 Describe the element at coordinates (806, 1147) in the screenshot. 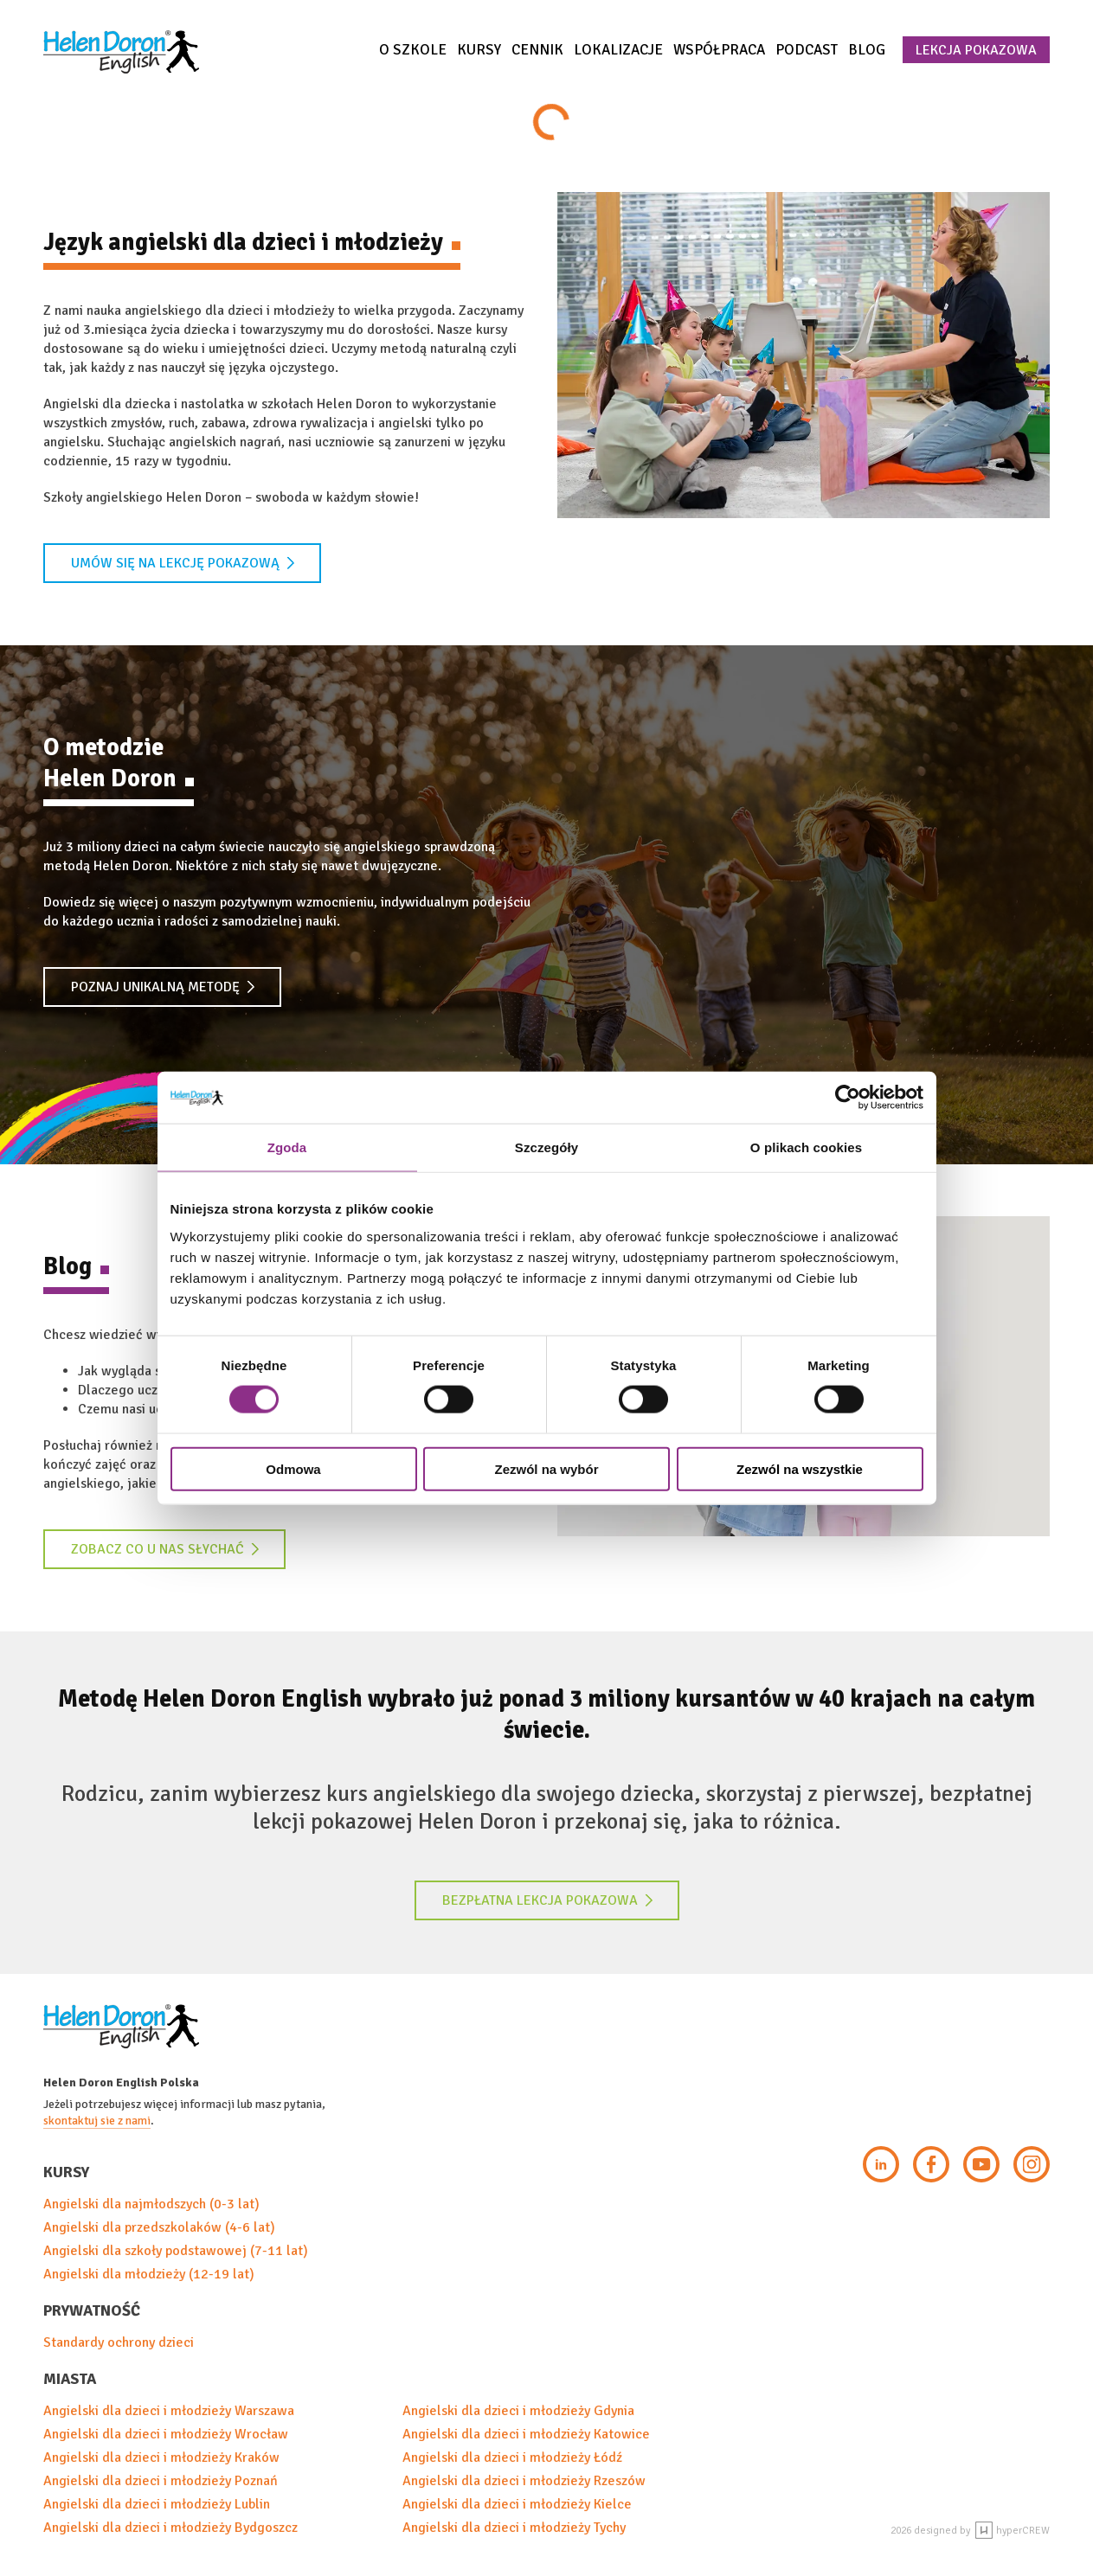

I see `O plikach cookies [tab]` at that location.